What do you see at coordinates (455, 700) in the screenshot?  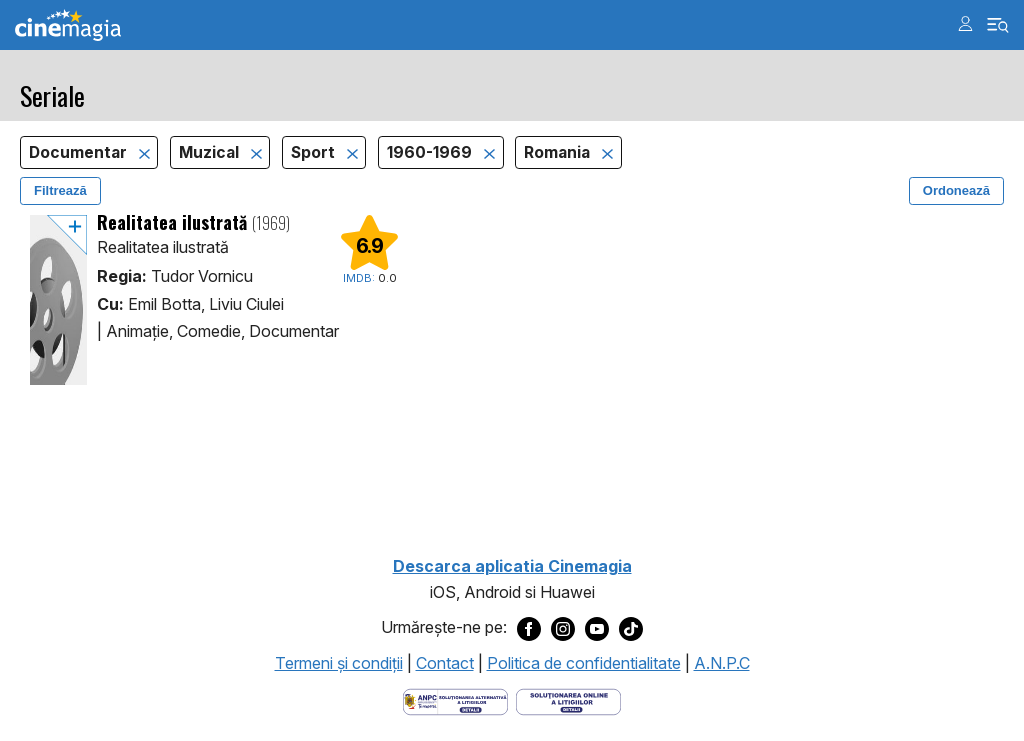 I see `[Deschide pagina ANPC]` at bounding box center [455, 700].